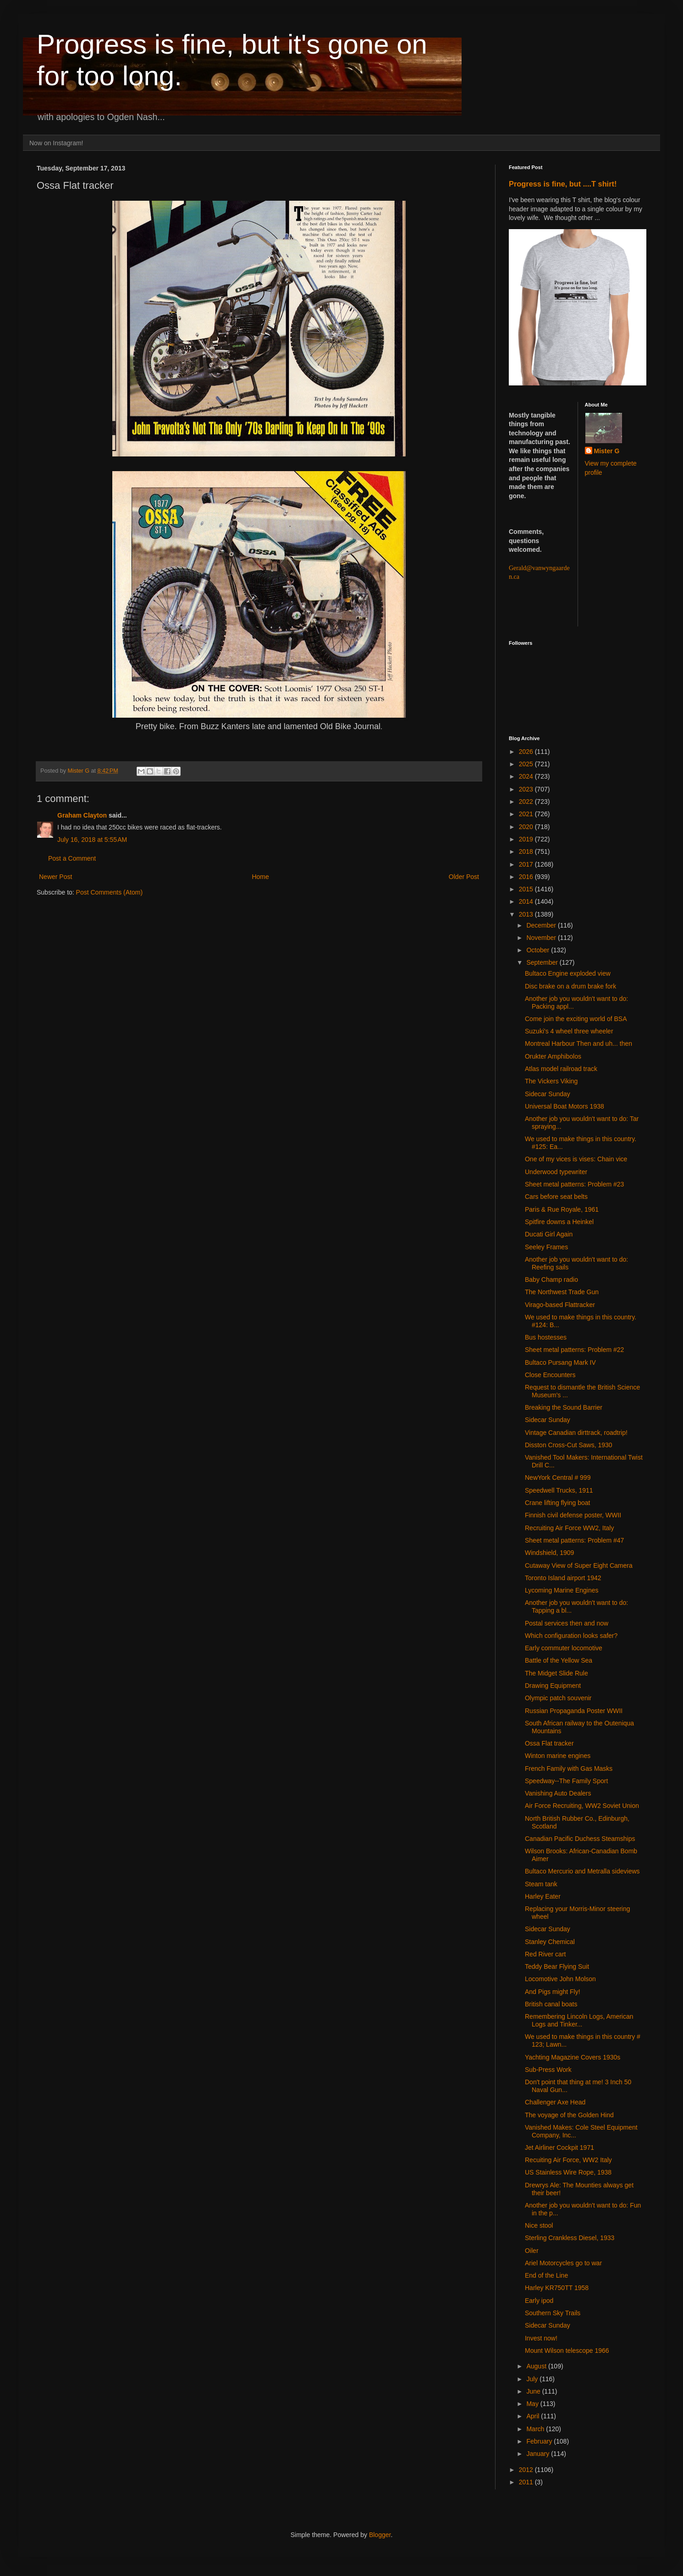  Describe the element at coordinates (536, 2429) in the screenshot. I see `March` at that location.